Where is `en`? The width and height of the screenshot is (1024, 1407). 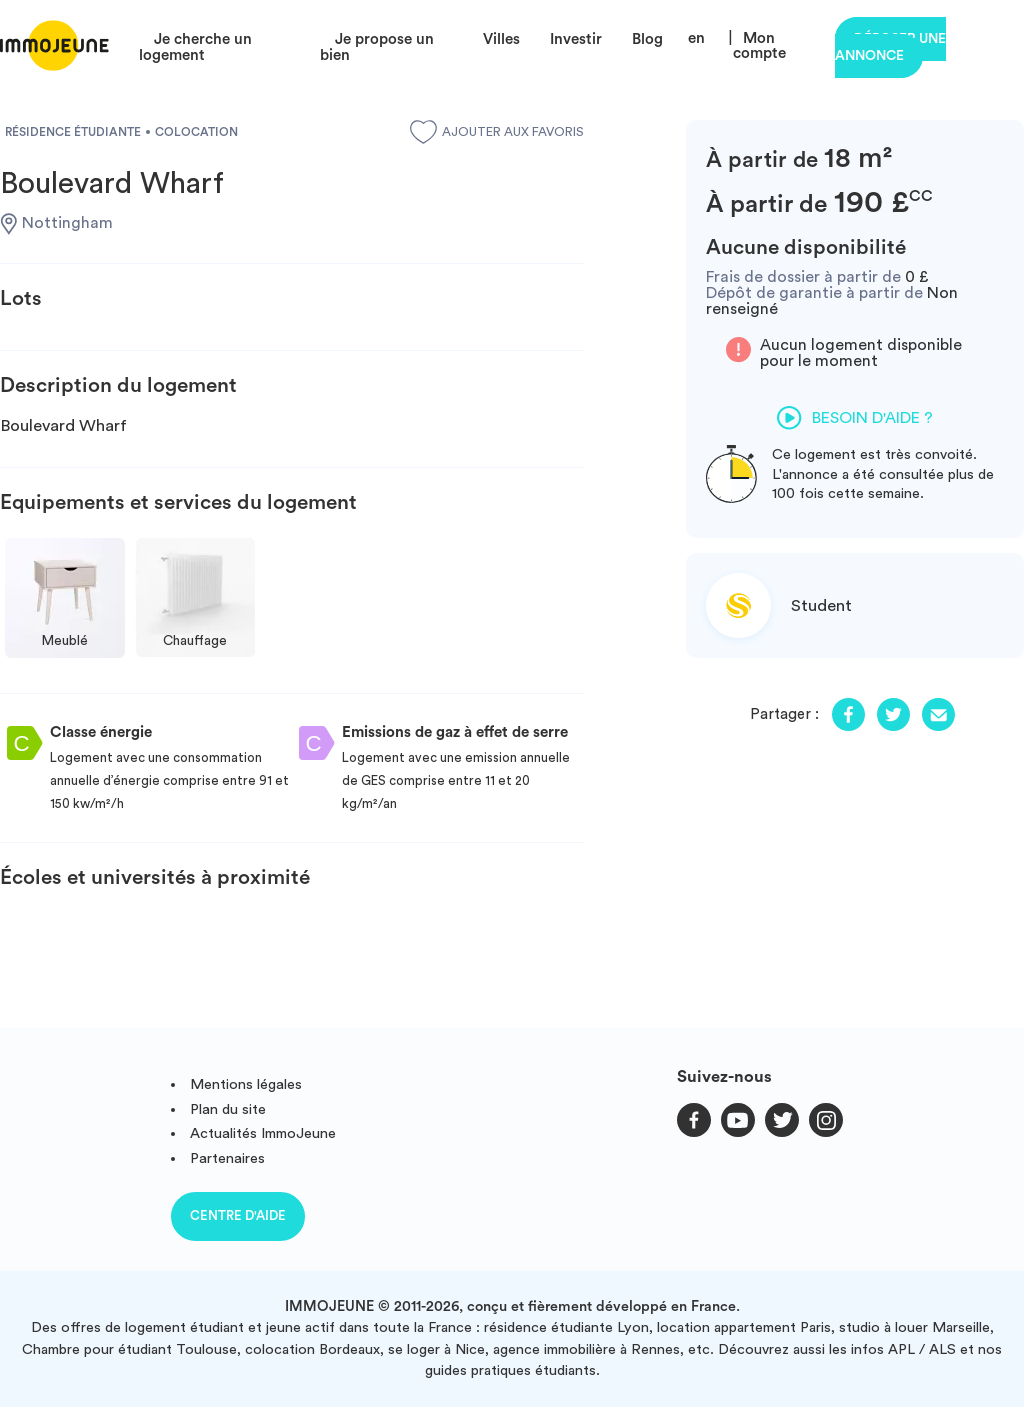
en is located at coordinates (696, 38).